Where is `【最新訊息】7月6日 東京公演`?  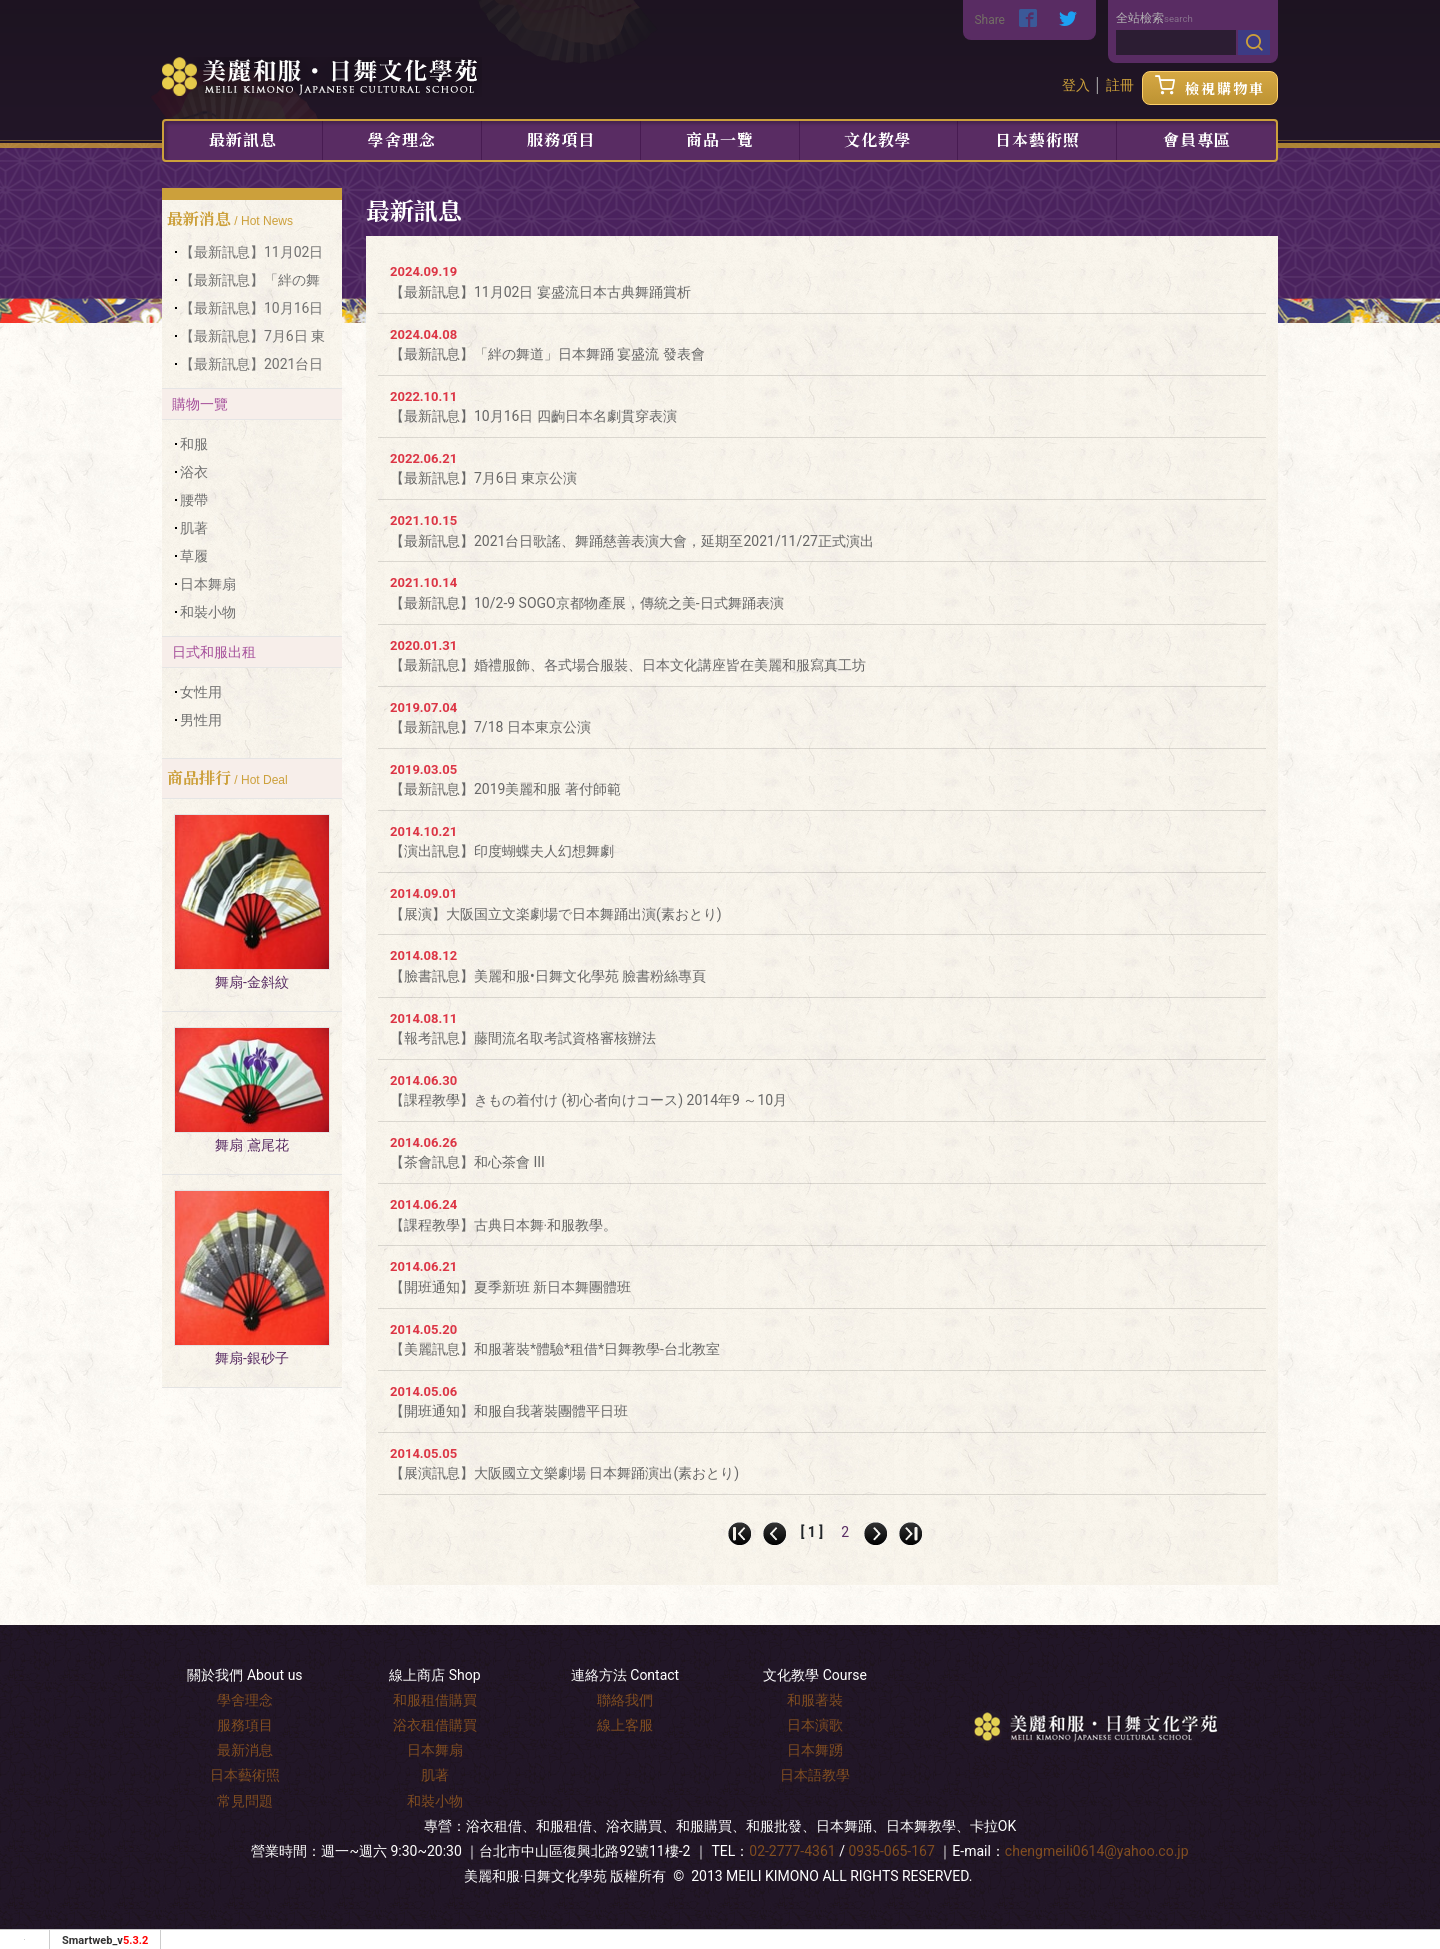 【最新訊息】7月6日 東京公演 is located at coordinates (483, 478).